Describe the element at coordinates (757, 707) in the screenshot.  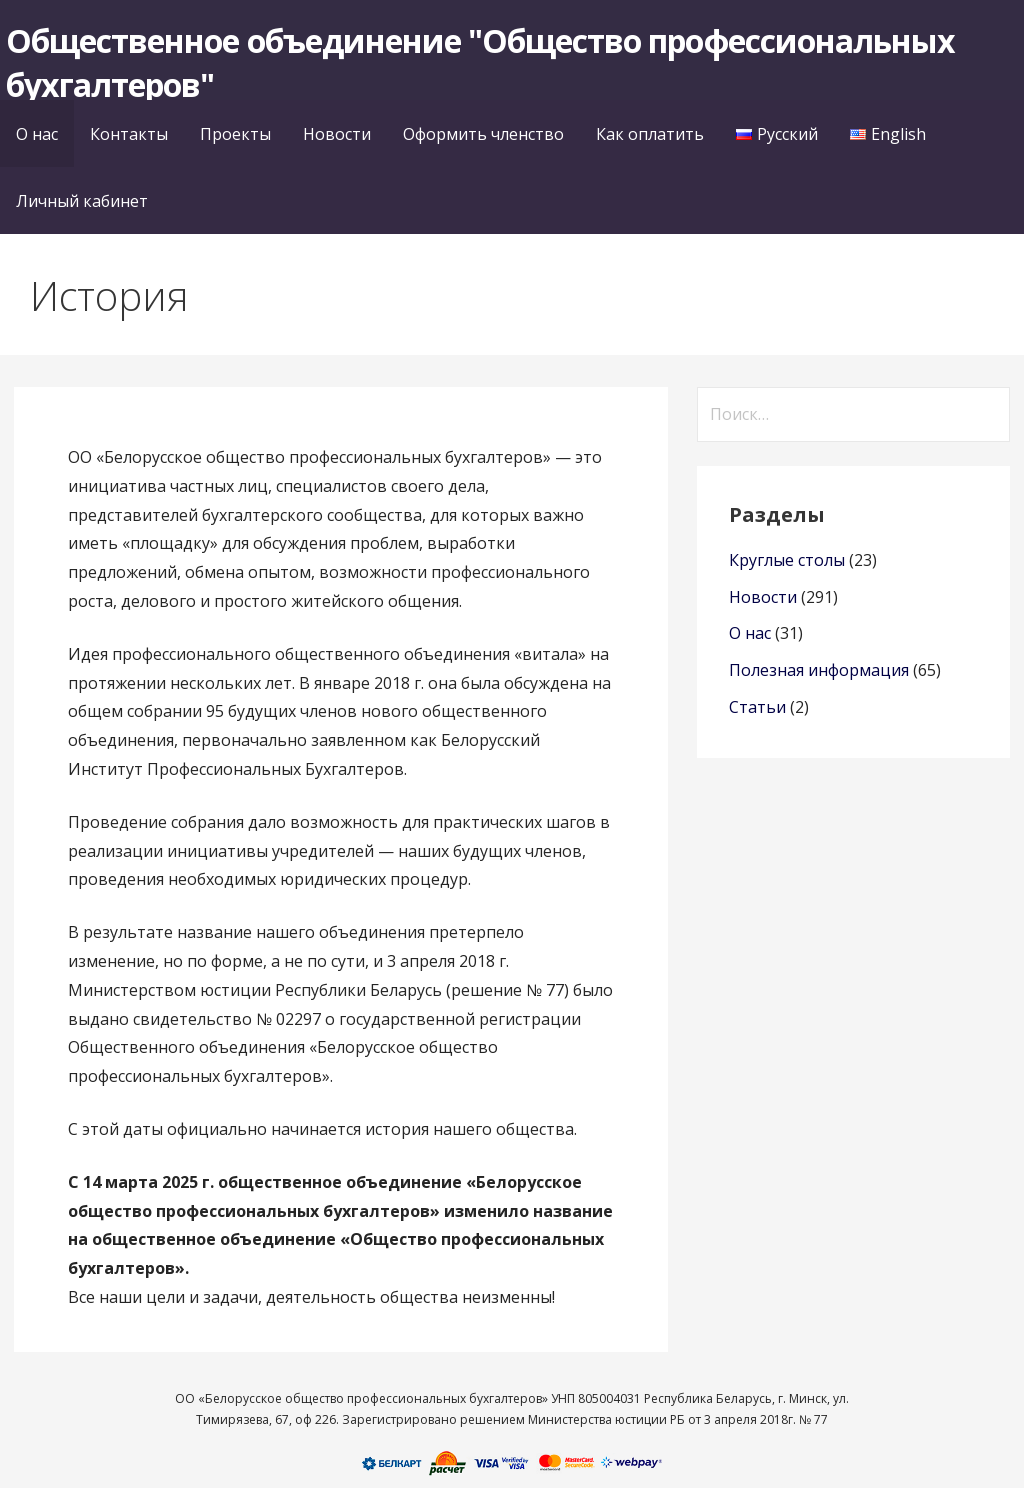
I see `Статьи` at that location.